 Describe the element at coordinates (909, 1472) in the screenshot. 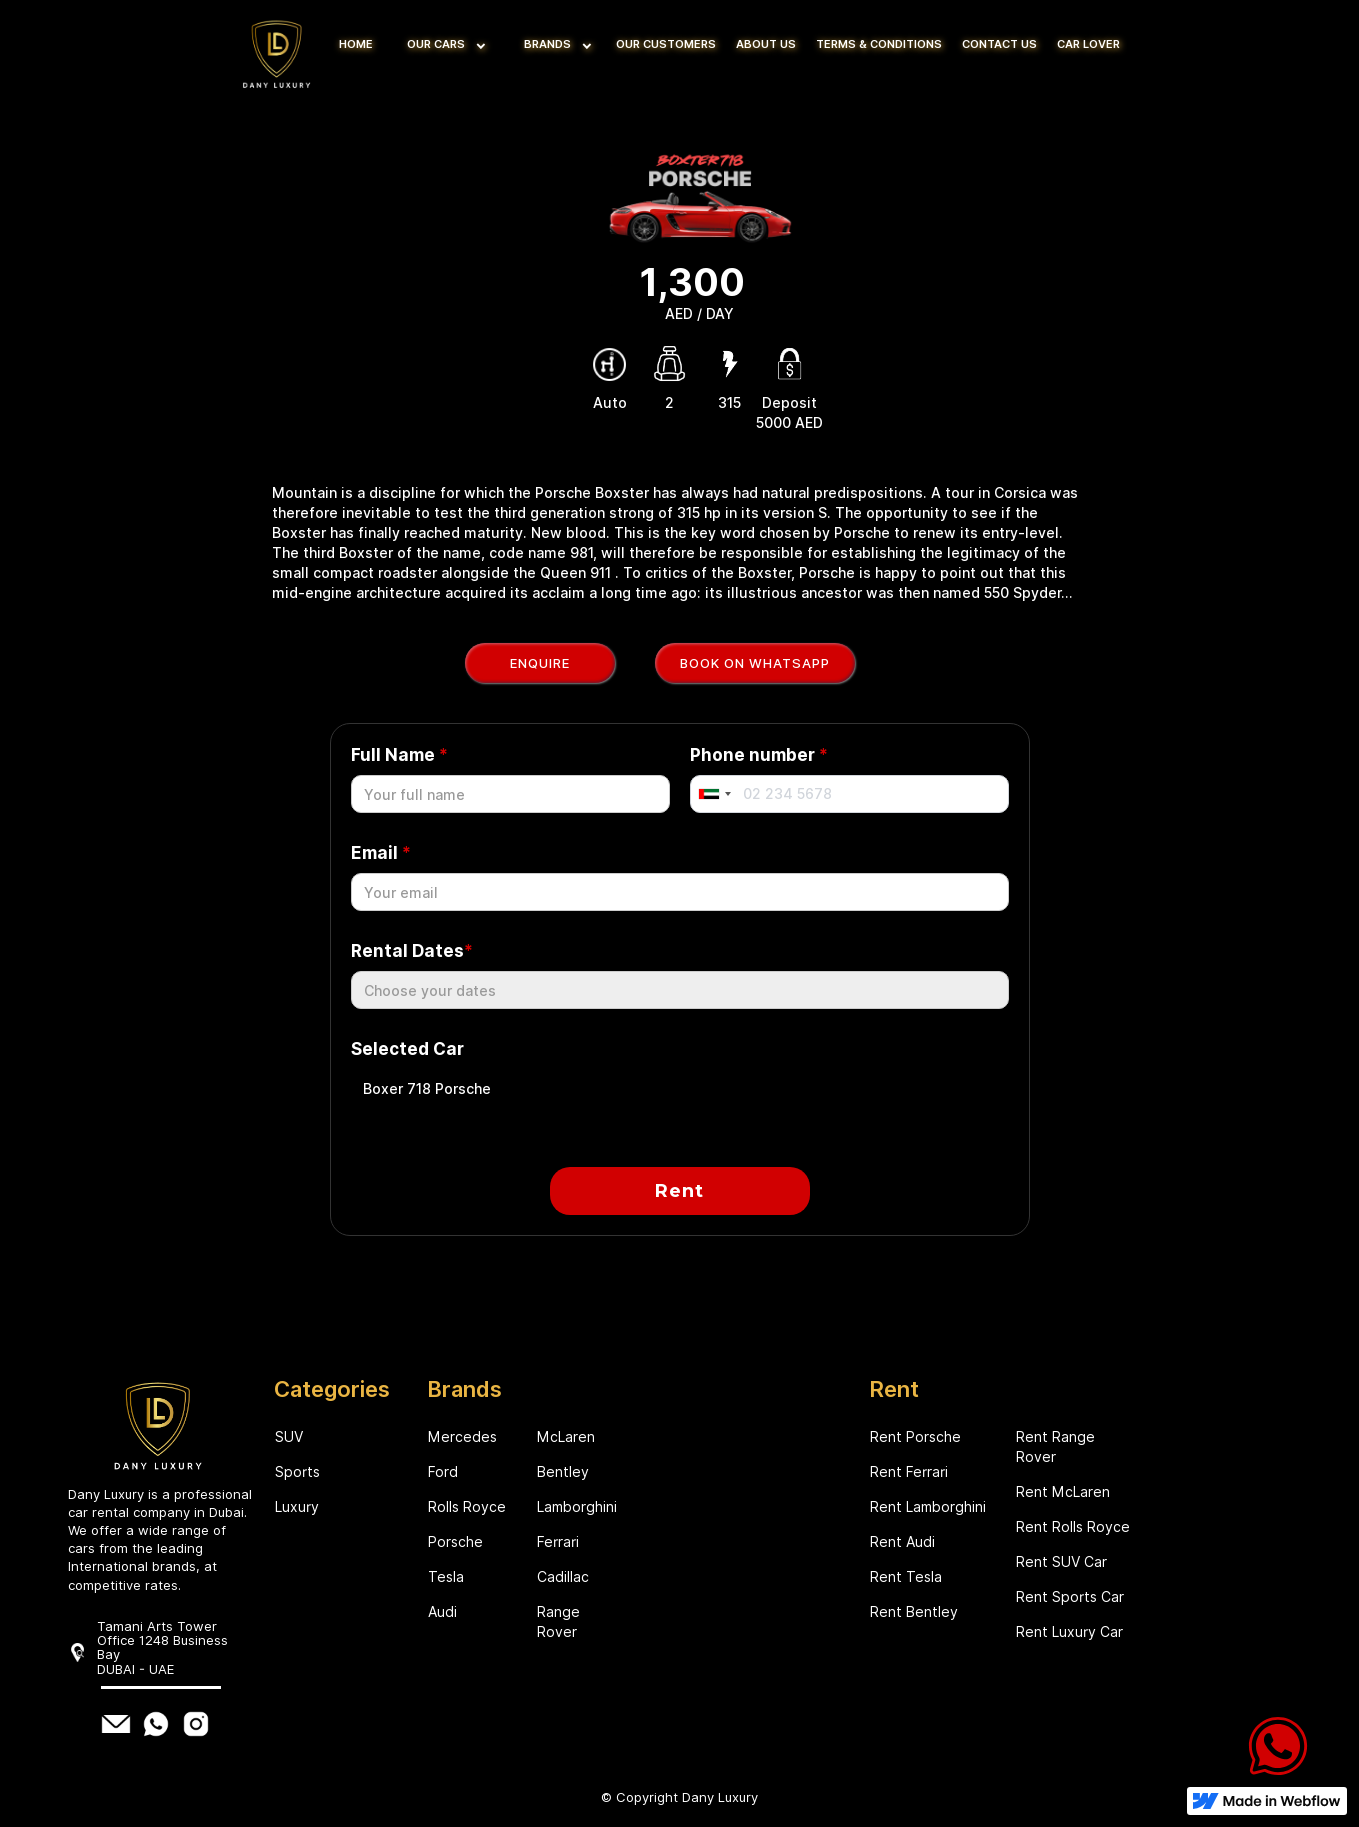

I see `Rent Ferrari` at that location.